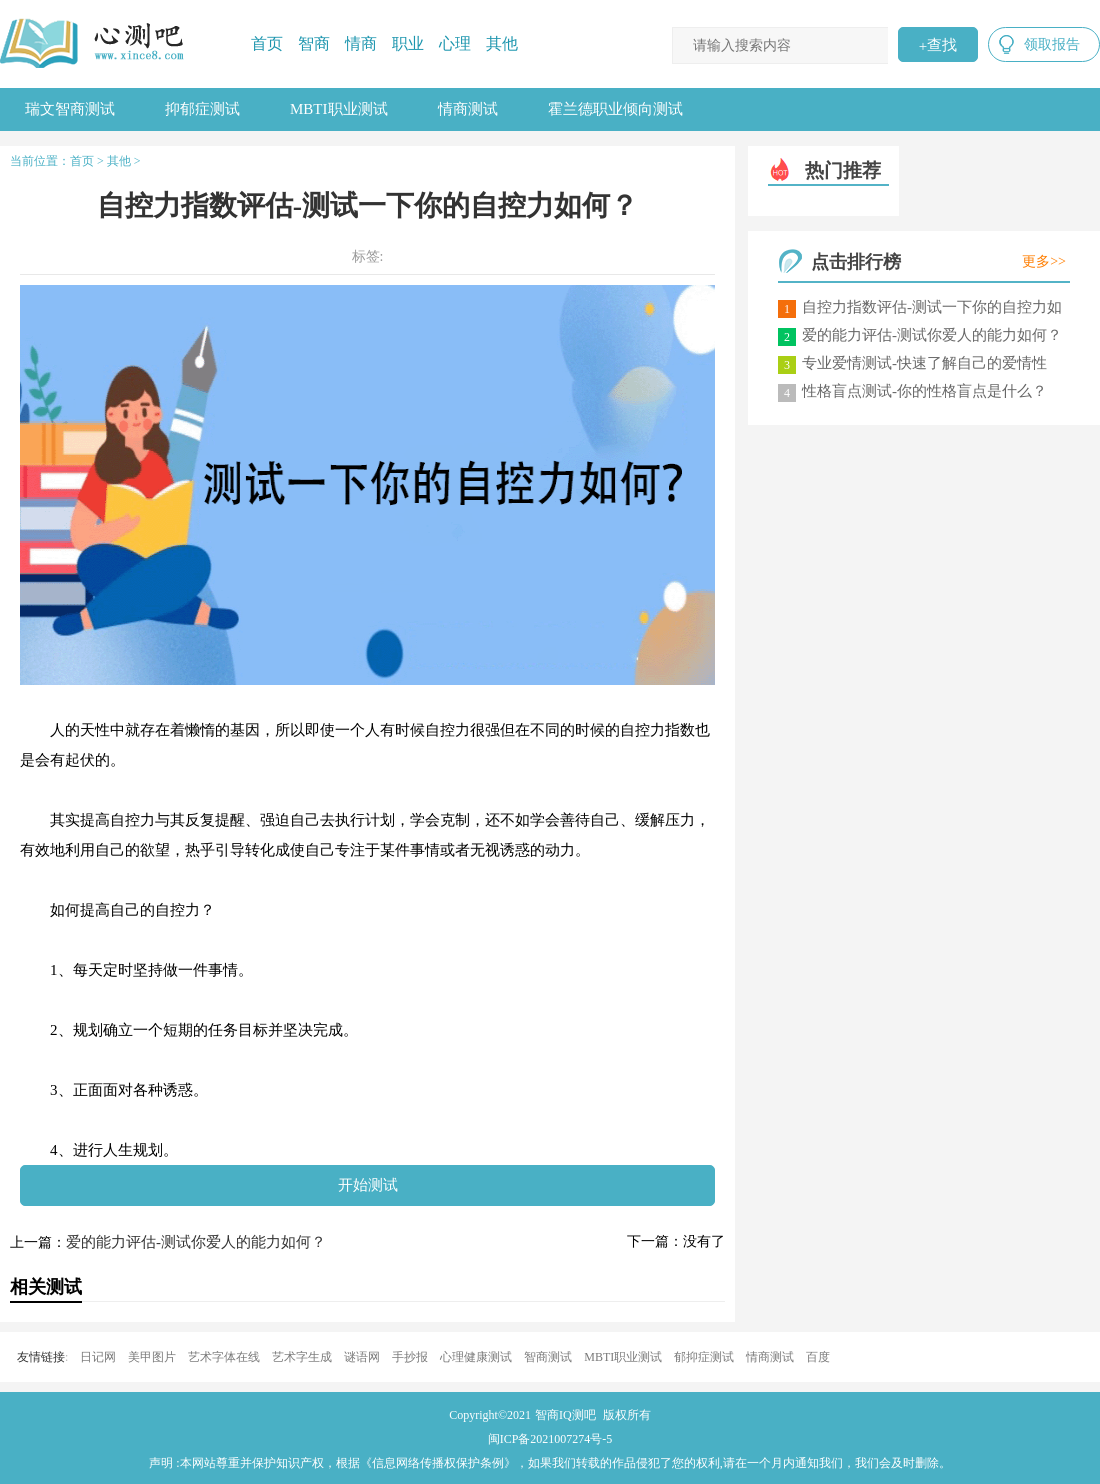 This screenshot has width=1100, height=1484. I want to click on 艺术字体在线, so click(224, 1357).